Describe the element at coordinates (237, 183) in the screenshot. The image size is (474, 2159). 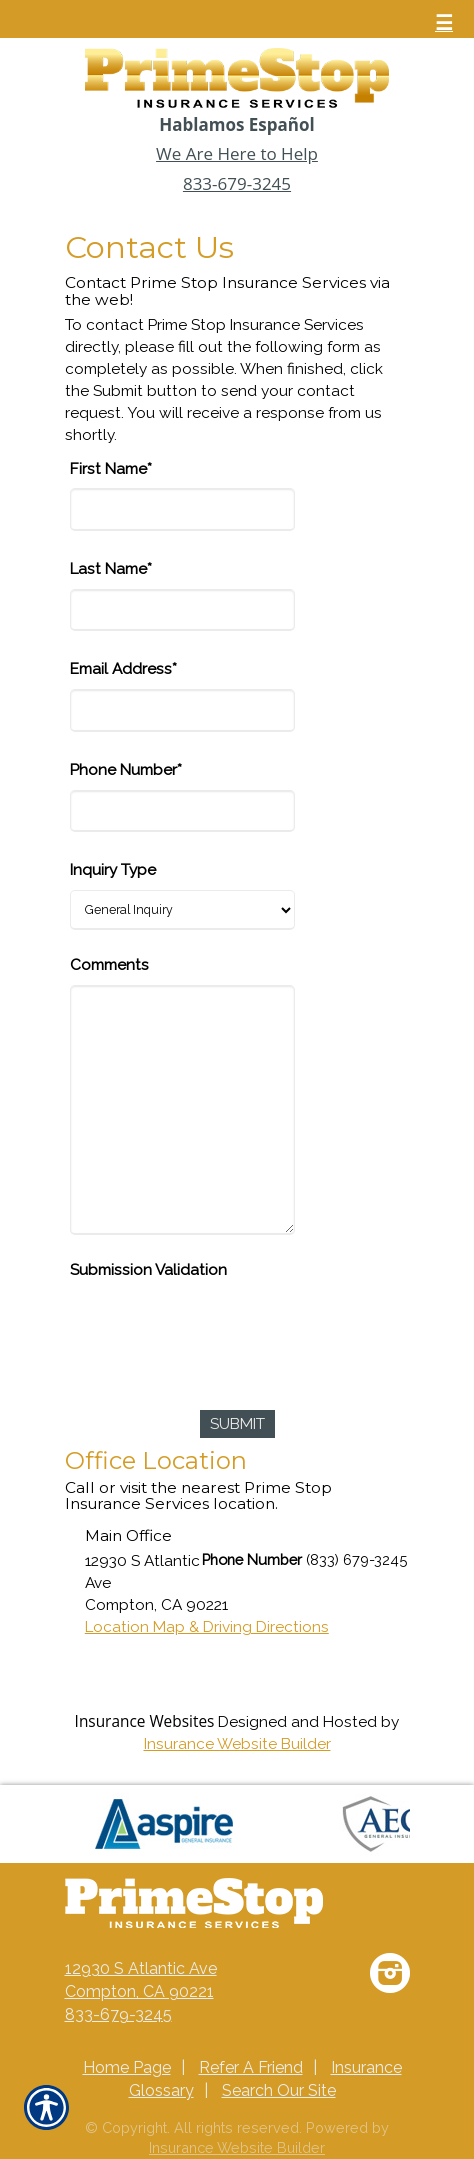
I see `833-679-3245` at that location.